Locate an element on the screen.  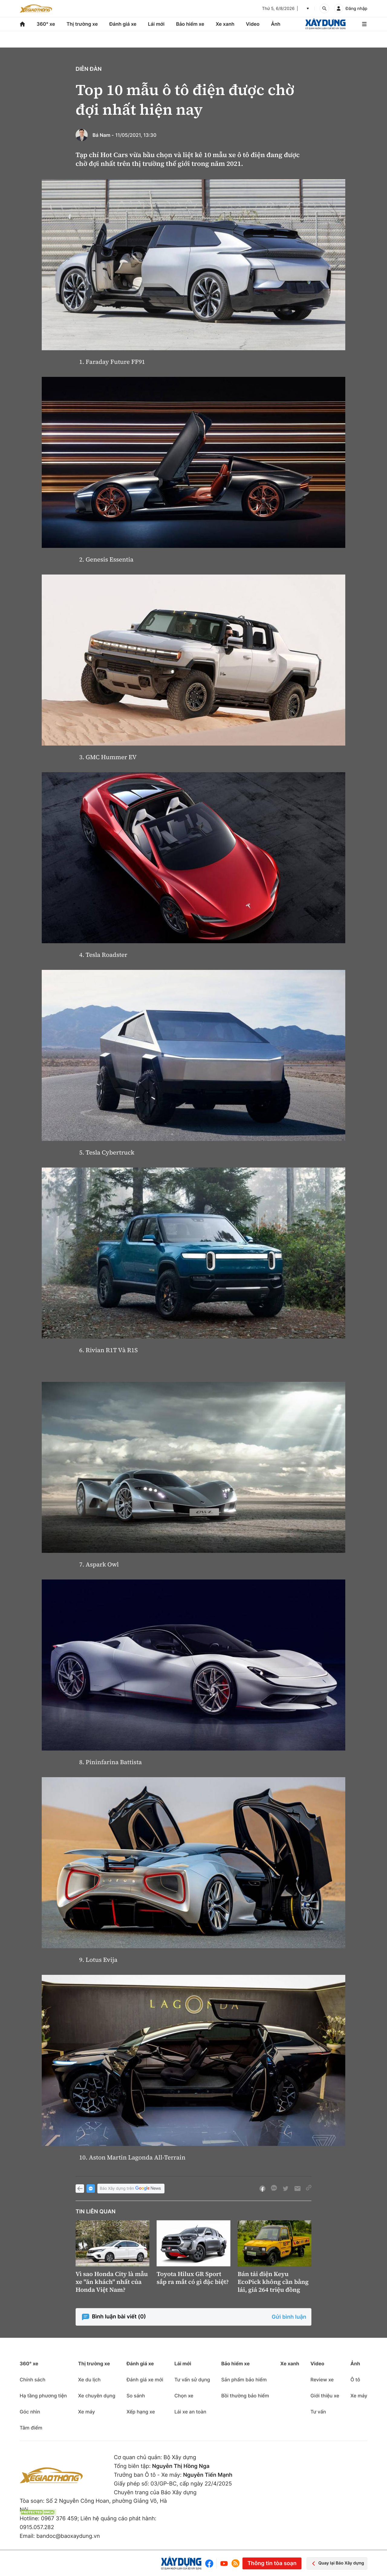
360° xe is located at coordinates (46, 24).